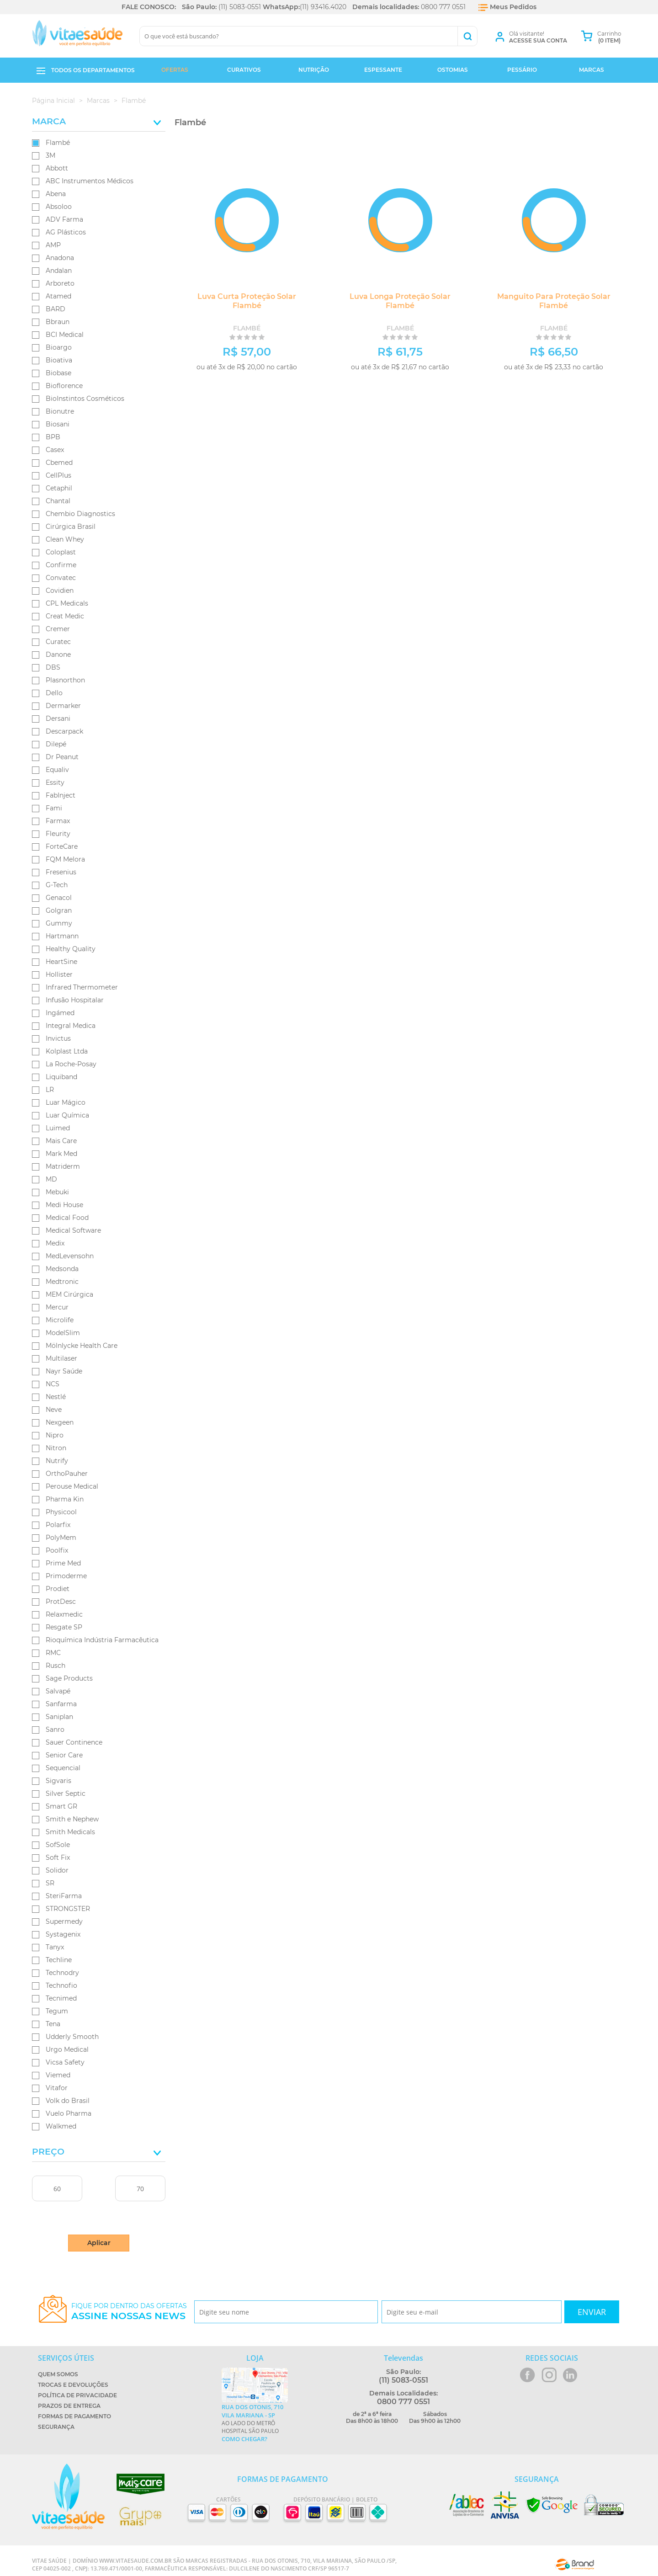 This screenshot has width=658, height=2576. What do you see at coordinates (323, 7) in the screenshot?
I see `(11) 93416.4020` at bounding box center [323, 7].